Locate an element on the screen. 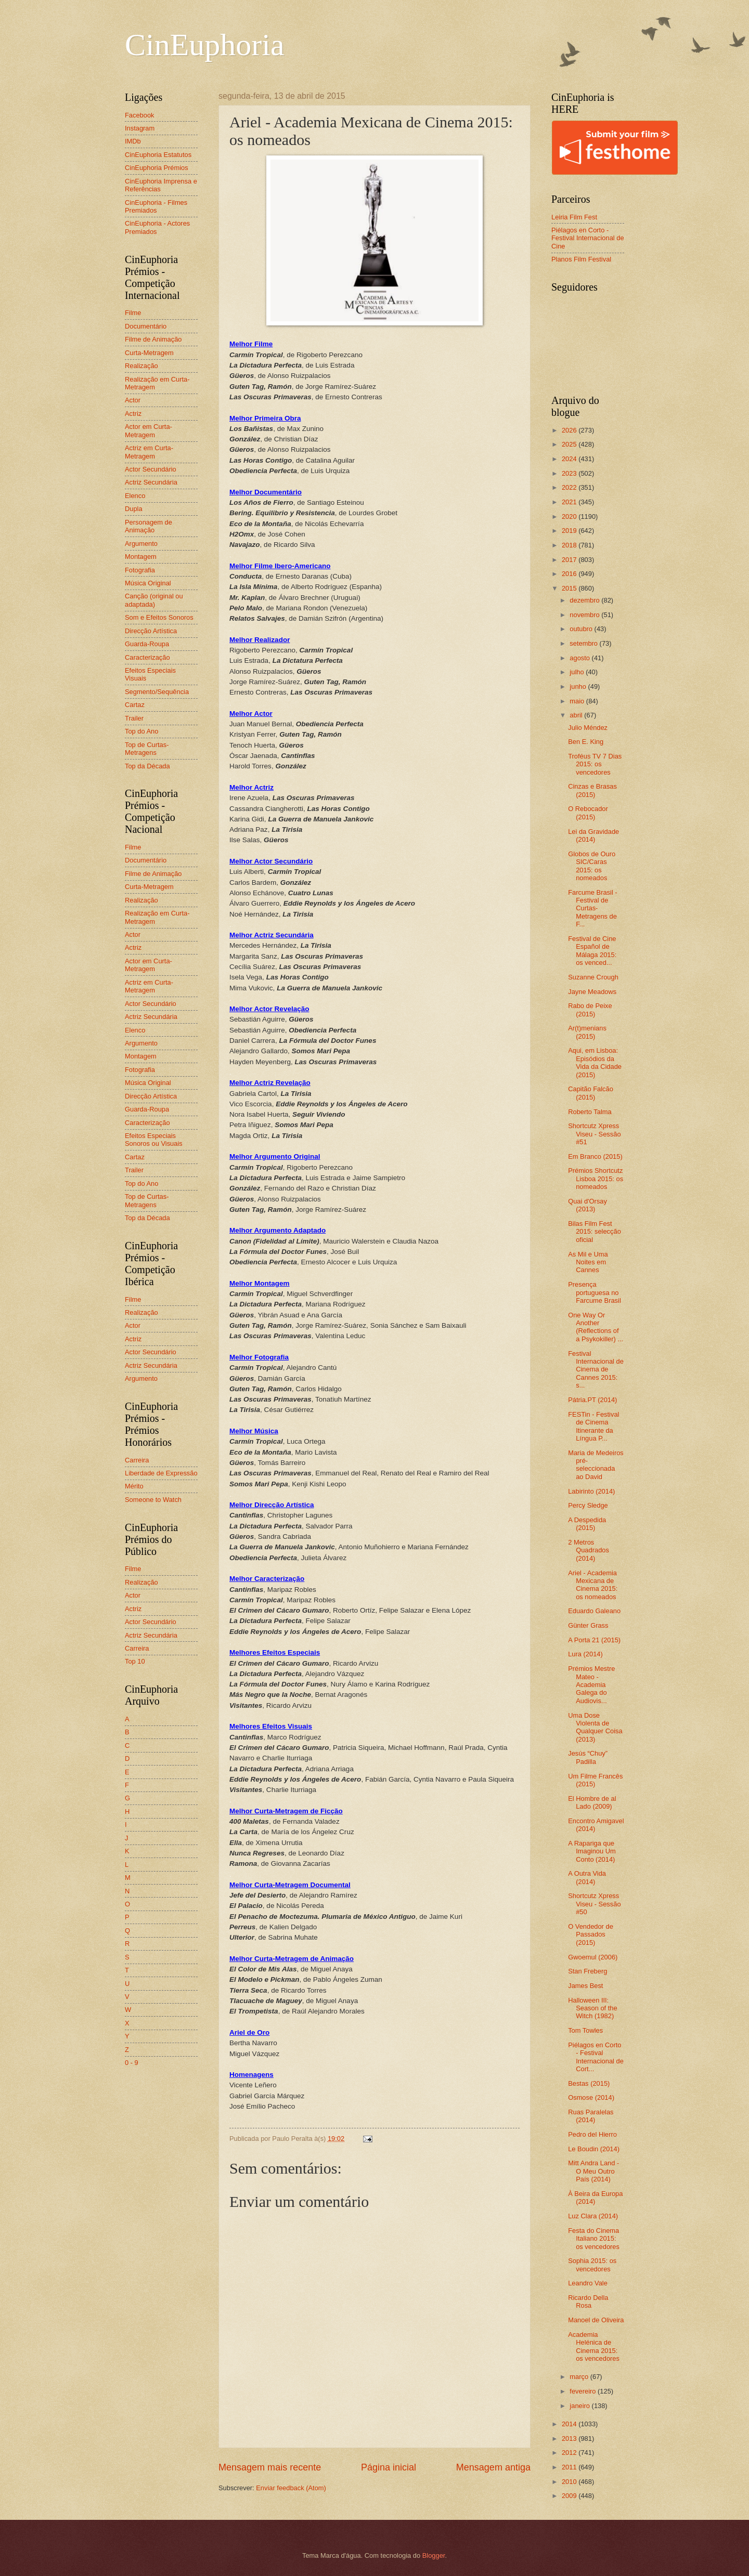 This screenshot has width=749, height=2576. 2015 is located at coordinates (570, 588).